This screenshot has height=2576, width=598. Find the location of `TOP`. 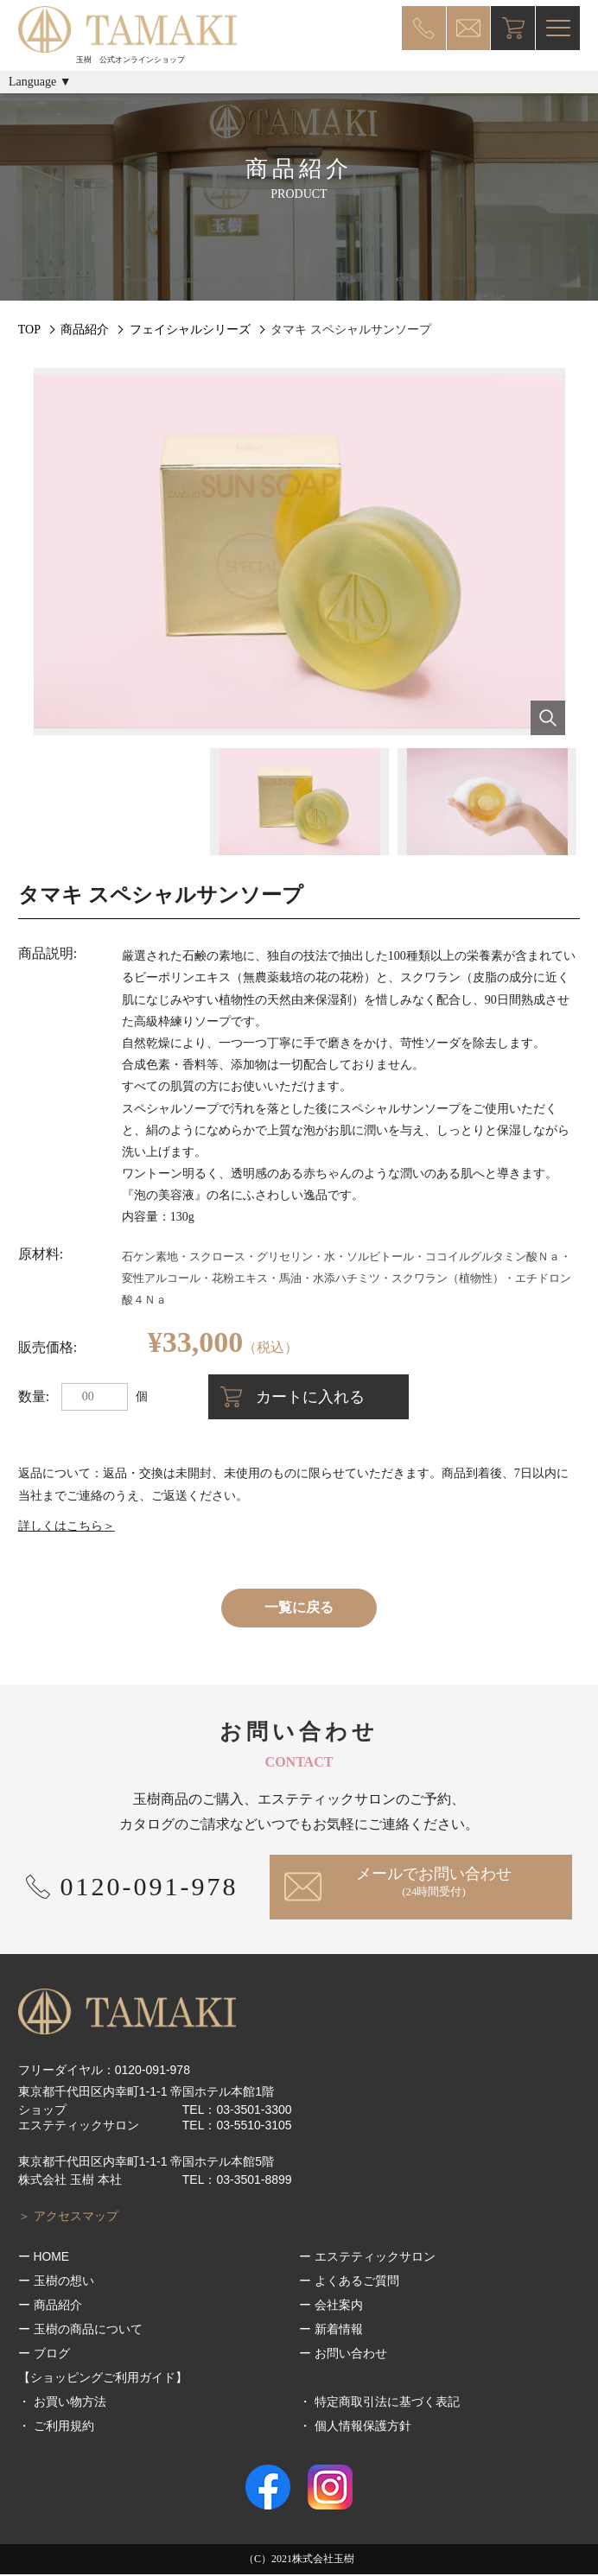

TOP is located at coordinates (29, 329).